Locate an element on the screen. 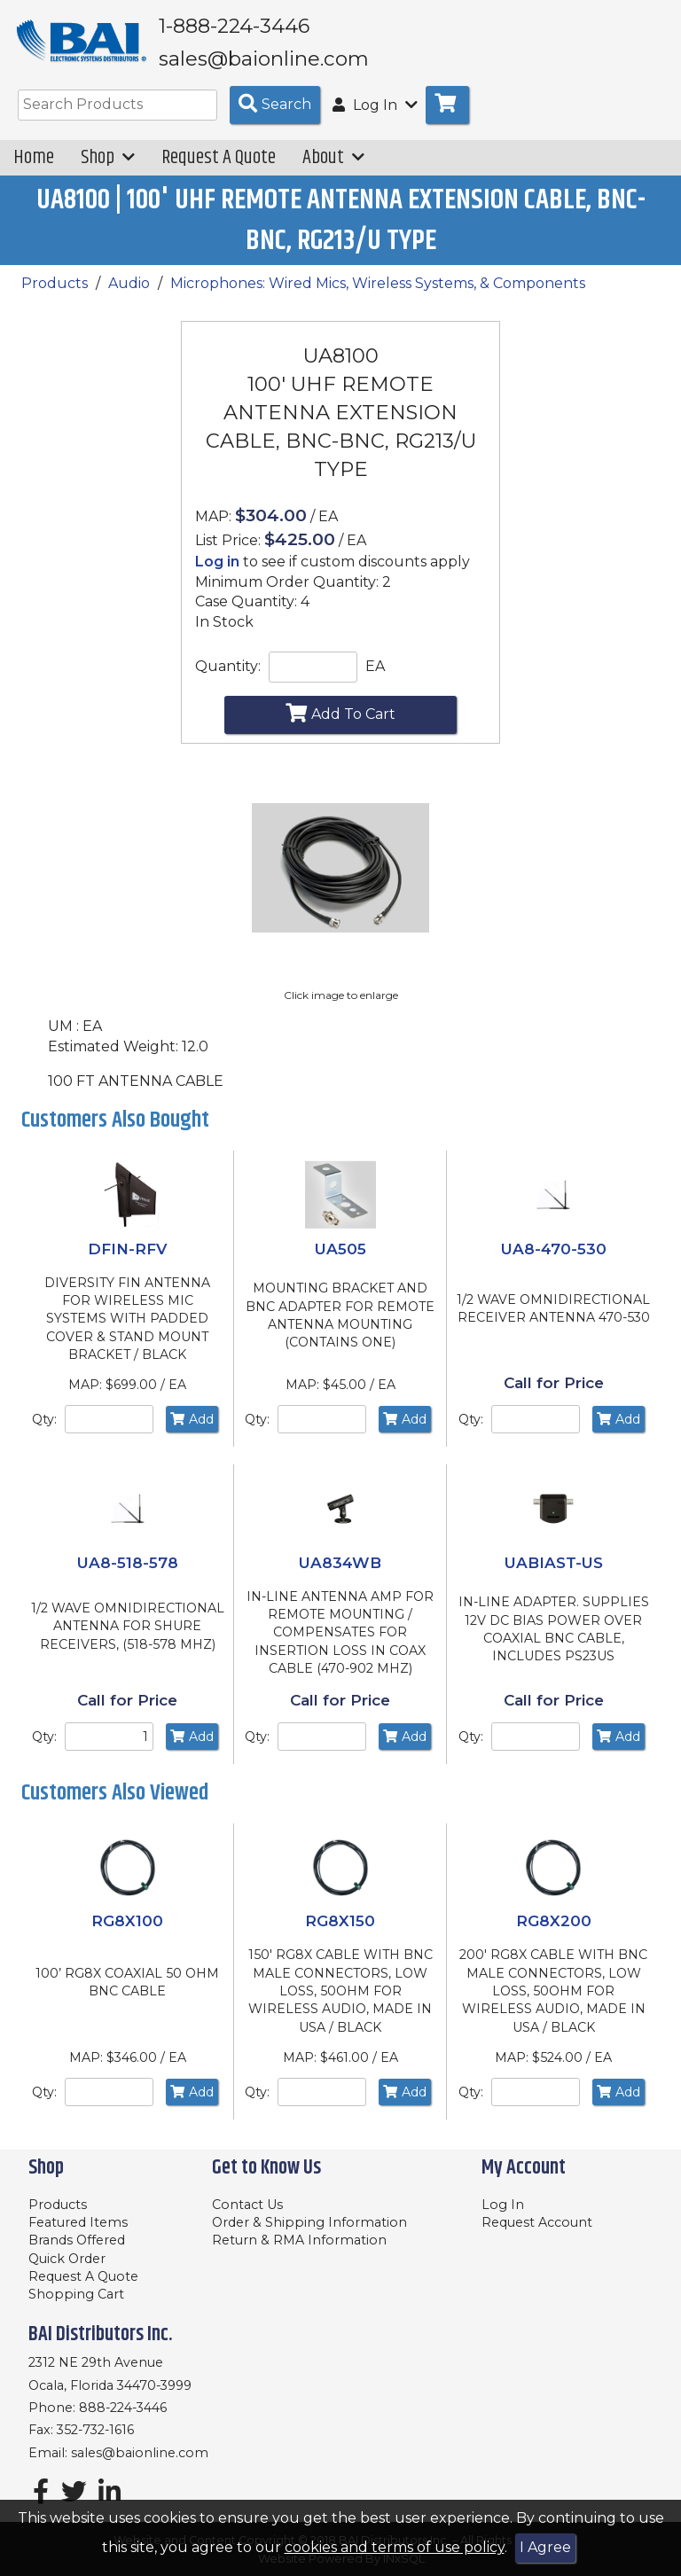 The width and height of the screenshot is (681, 2576). Request Account is located at coordinates (536, 2222).